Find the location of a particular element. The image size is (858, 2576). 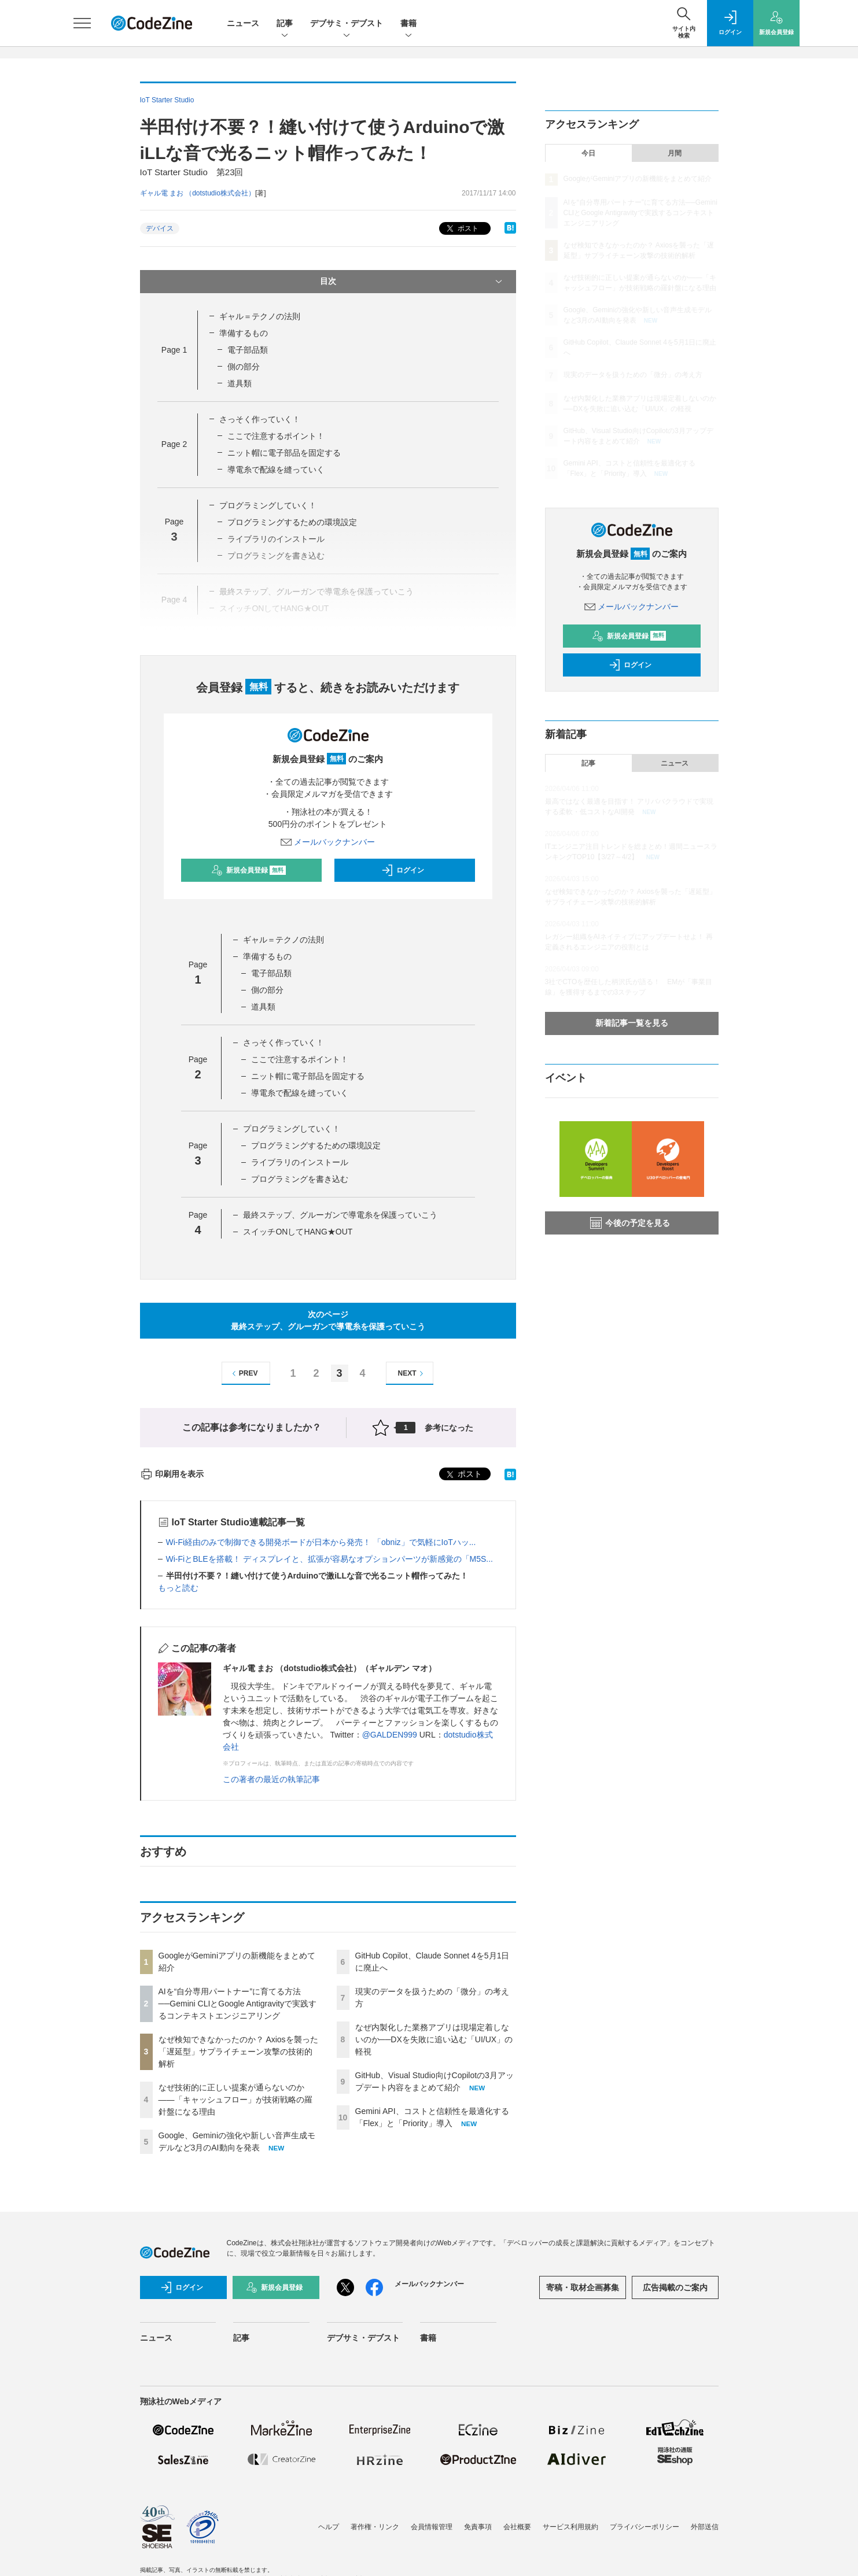

@GALDEN999 is located at coordinates (389, 1734).